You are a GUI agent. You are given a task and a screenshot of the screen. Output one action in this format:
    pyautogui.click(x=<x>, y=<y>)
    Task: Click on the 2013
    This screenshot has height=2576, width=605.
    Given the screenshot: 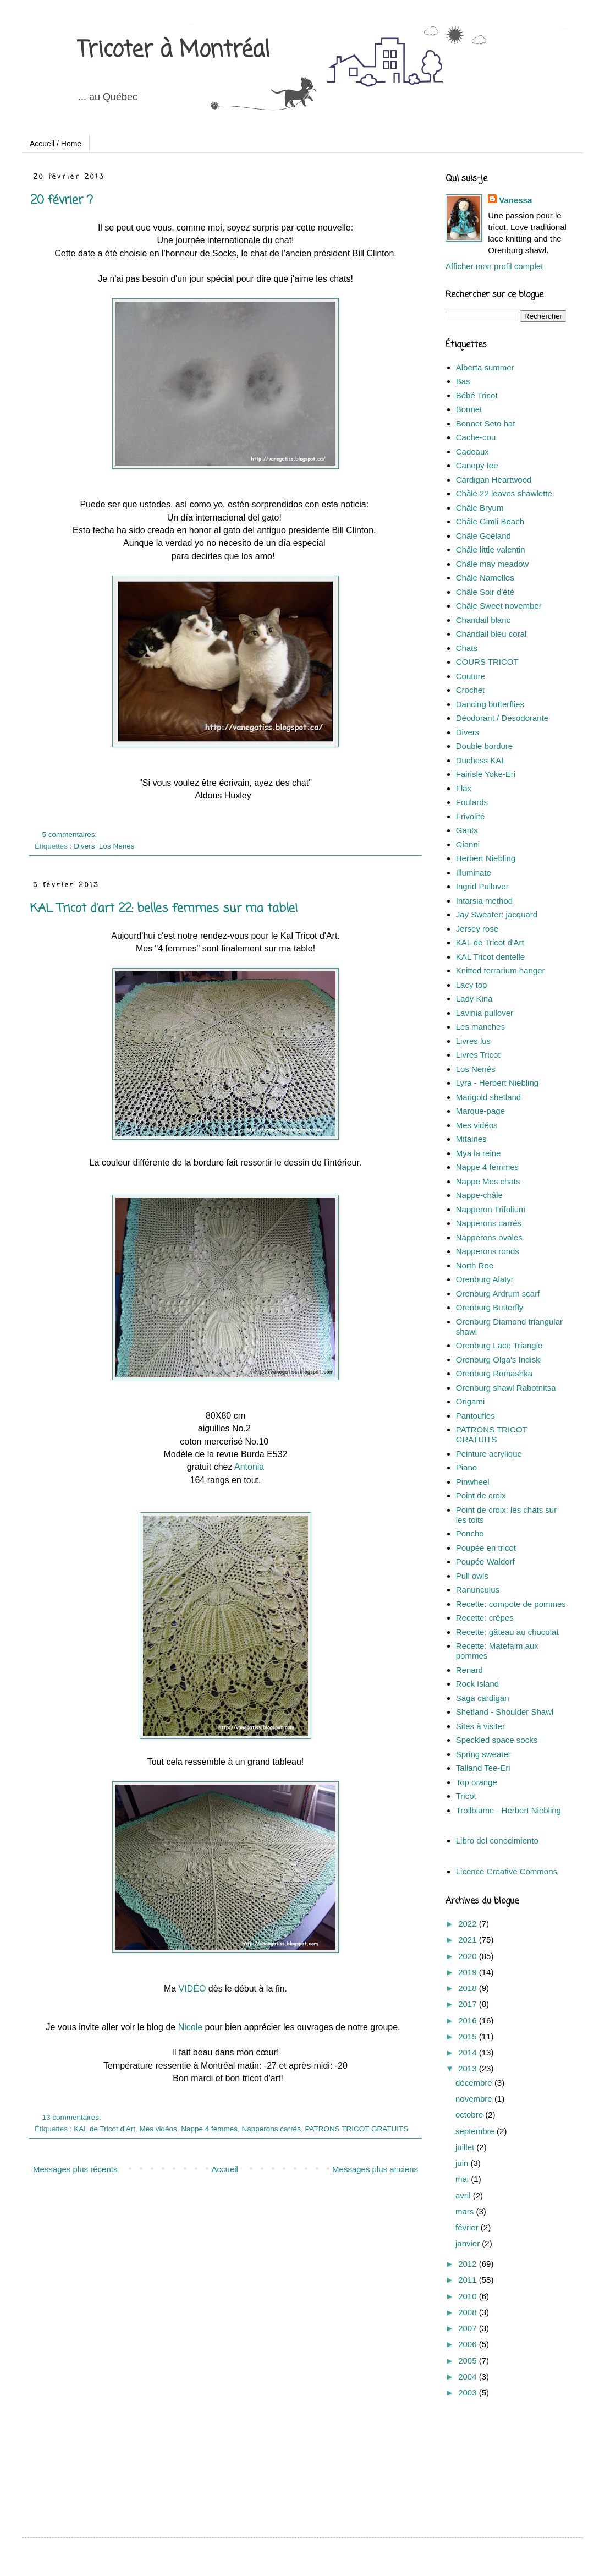 What is the action you would take?
    pyautogui.click(x=468, y=2068)
    